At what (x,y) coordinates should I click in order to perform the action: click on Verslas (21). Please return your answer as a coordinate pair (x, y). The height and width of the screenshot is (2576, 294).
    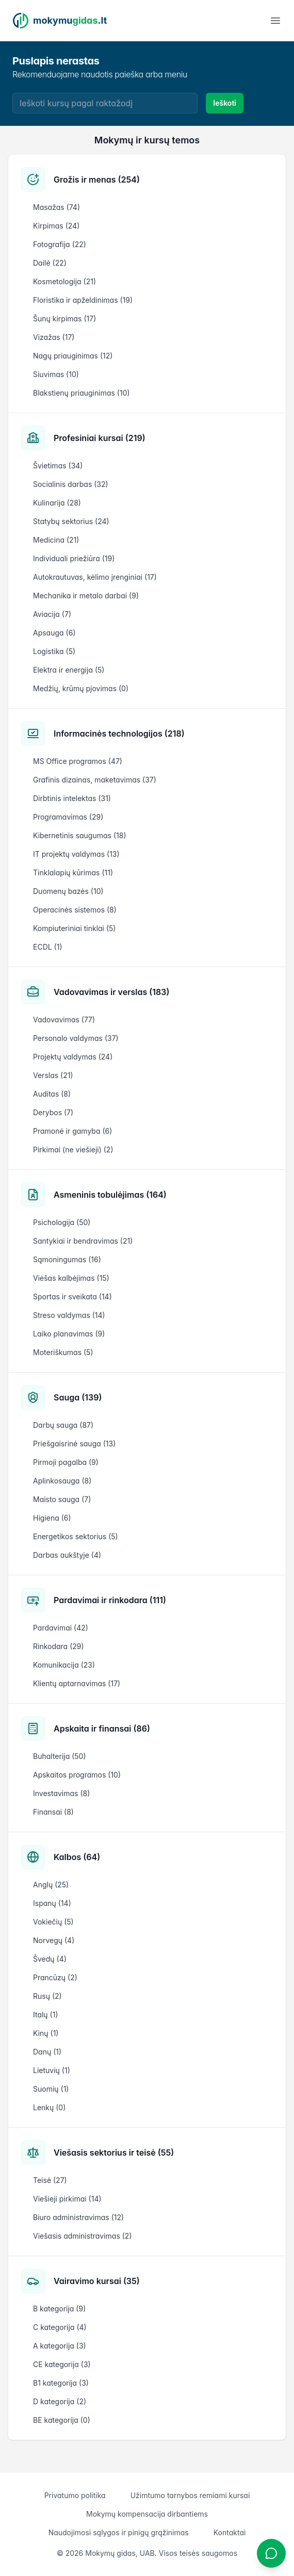
    Looking at the image, I should click on (53, 1075).